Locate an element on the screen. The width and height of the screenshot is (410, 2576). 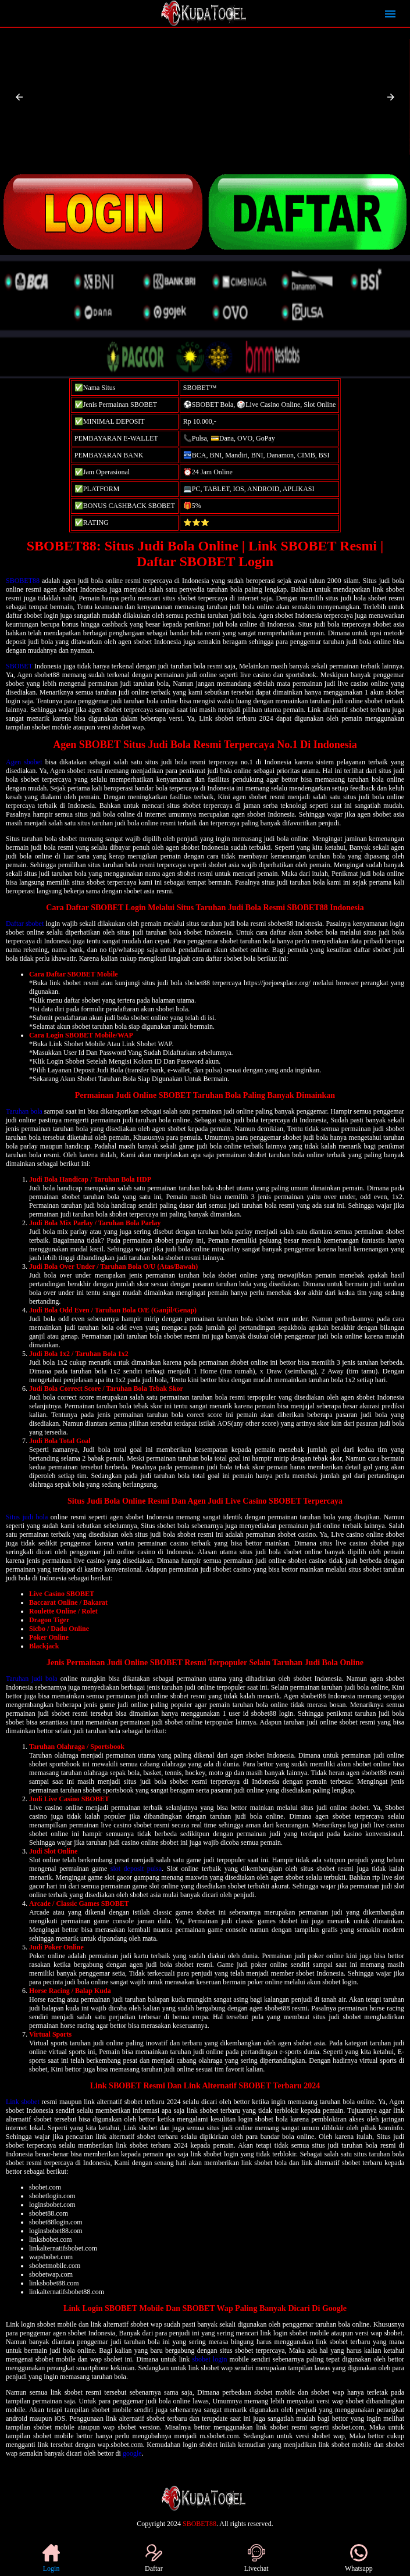
Whatsapp is located at coordinates (359, 2558).